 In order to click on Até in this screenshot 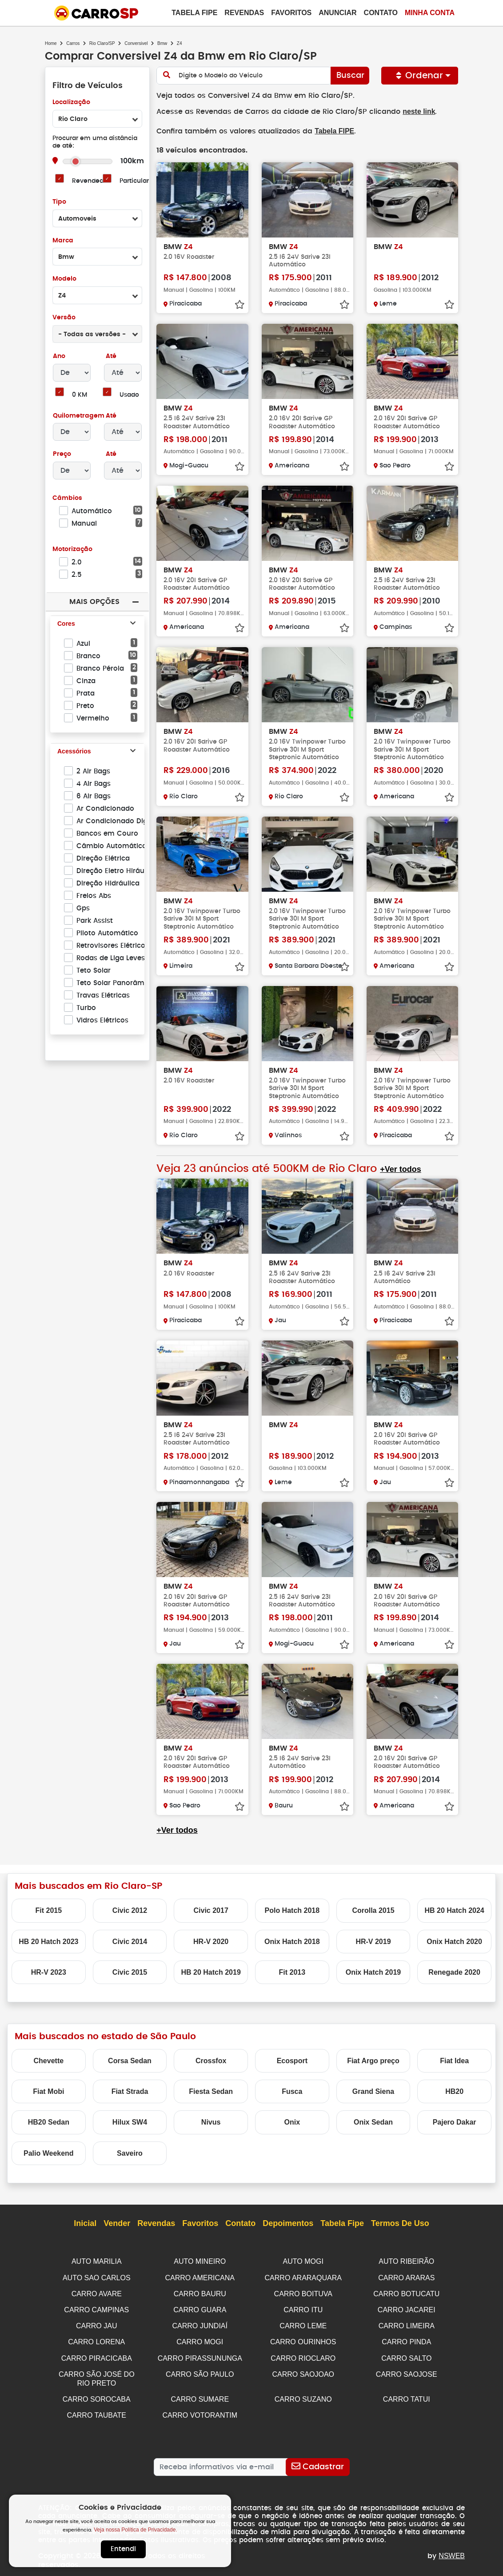, I will do `click(110, 356)`.